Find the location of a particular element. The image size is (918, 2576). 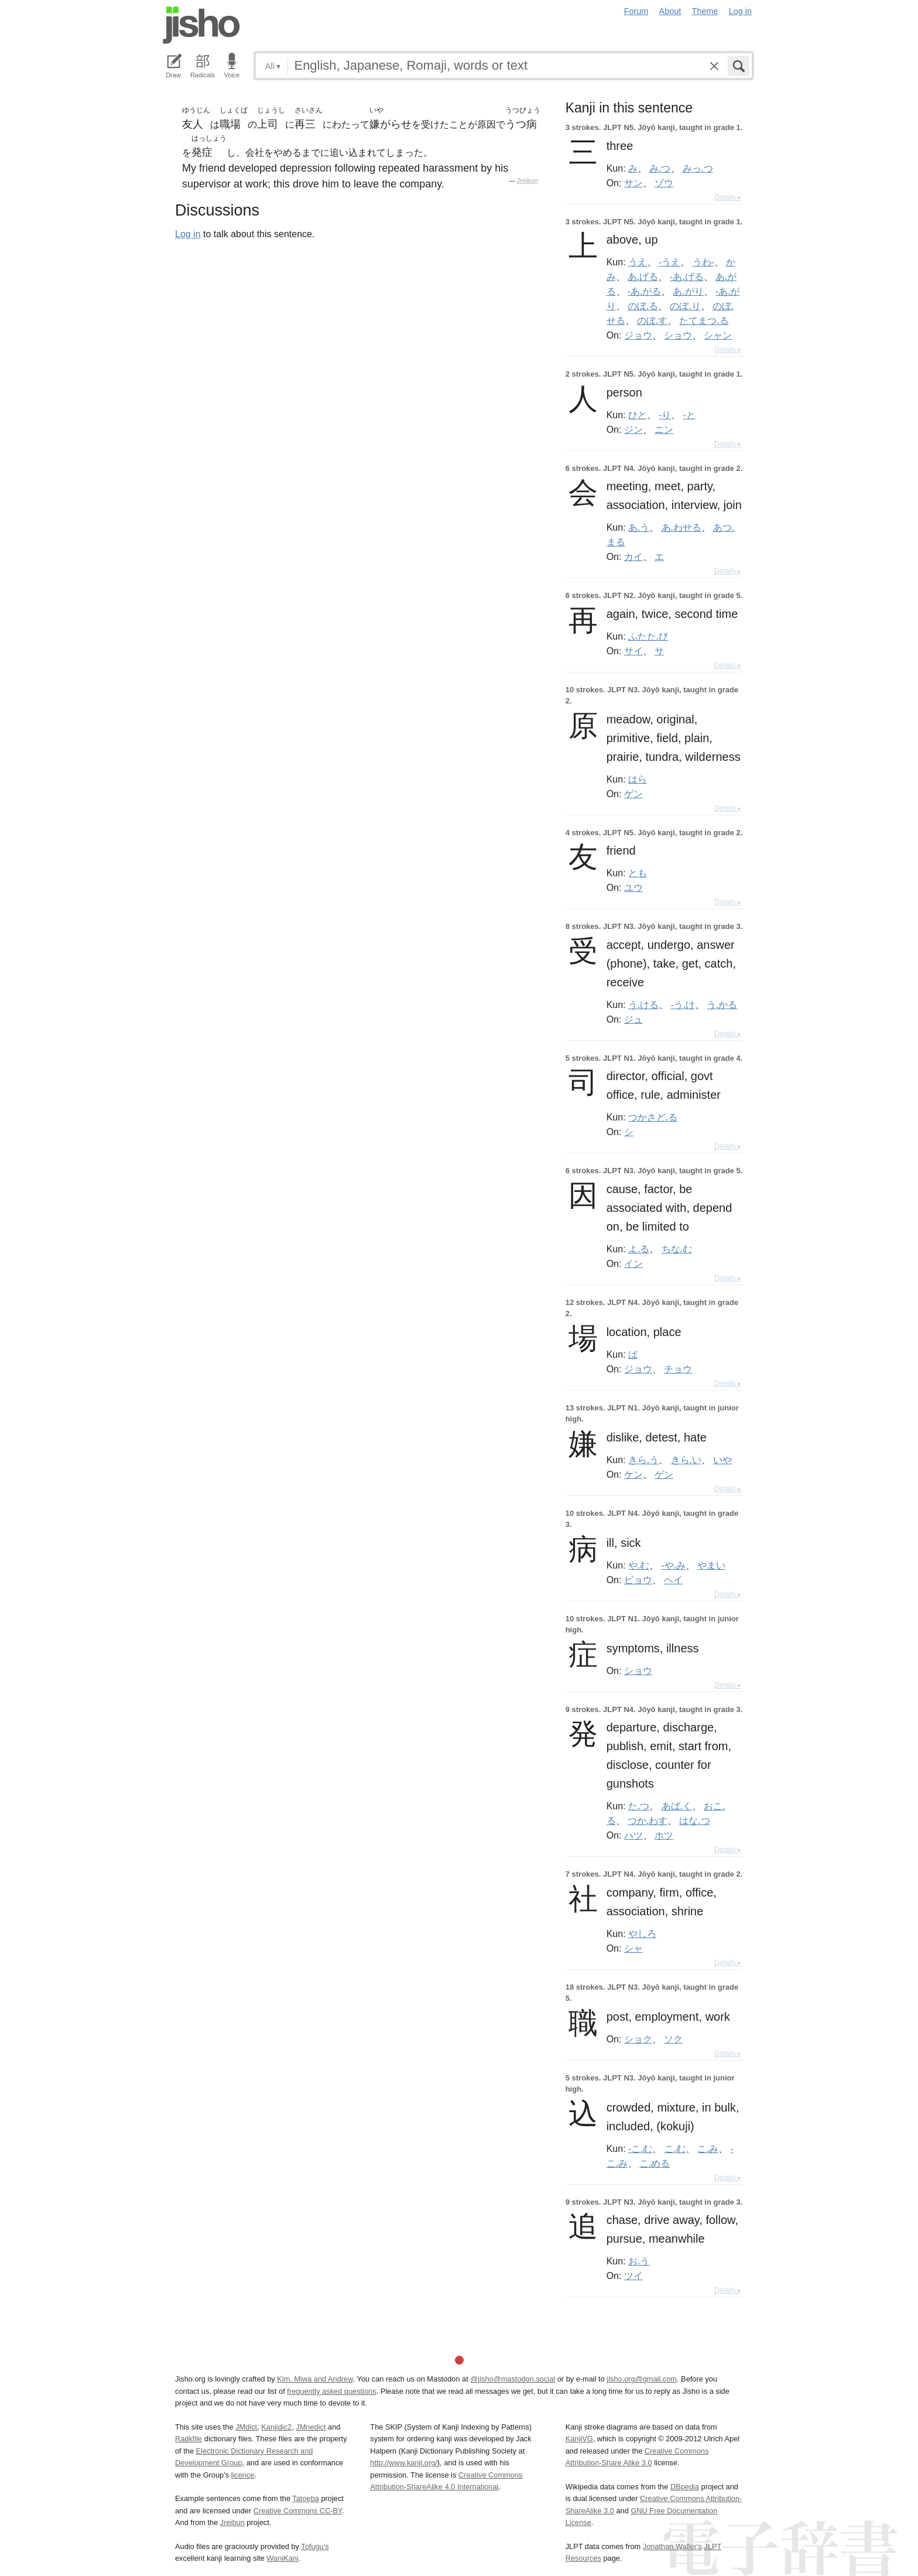

Tatoeba is located at coordinates (305, 2498).